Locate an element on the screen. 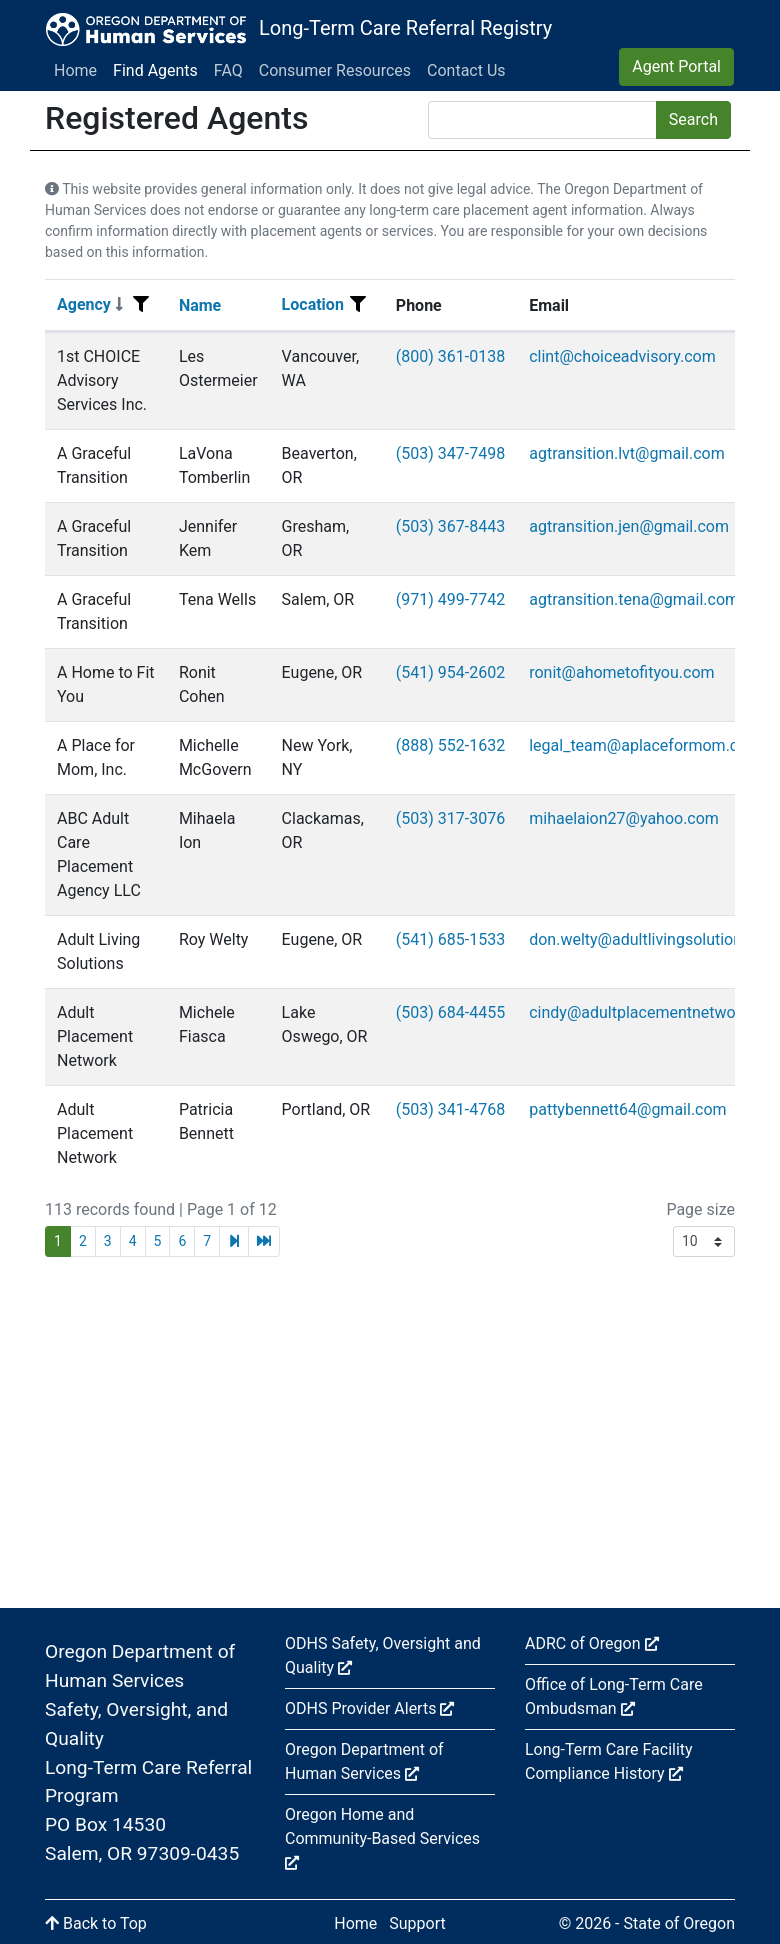 The image size is (780, 1944). agtransition.lvt@gmail.com is located at coordinates (627, 453).